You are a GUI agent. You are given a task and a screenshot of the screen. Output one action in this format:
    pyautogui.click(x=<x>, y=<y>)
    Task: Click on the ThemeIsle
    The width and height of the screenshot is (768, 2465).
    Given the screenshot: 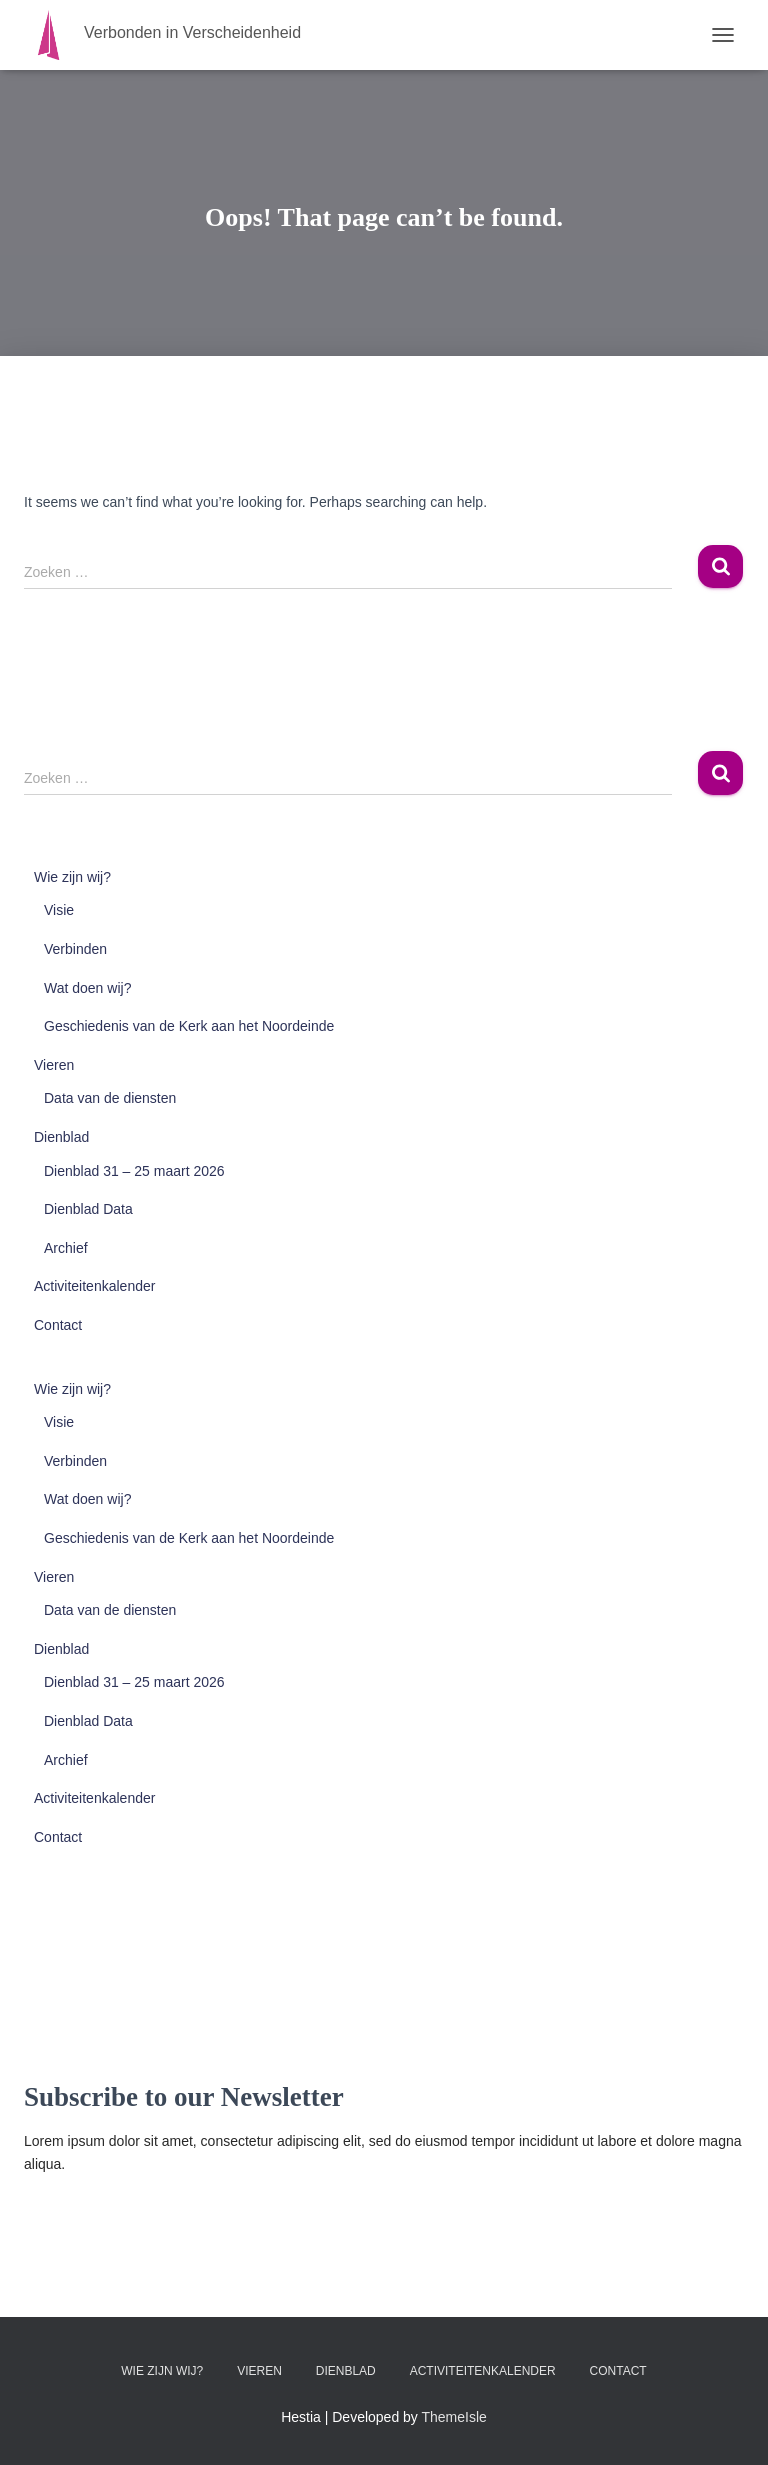 What is the action you would take?
    pyautogui.click(x=454, y=2417)
    